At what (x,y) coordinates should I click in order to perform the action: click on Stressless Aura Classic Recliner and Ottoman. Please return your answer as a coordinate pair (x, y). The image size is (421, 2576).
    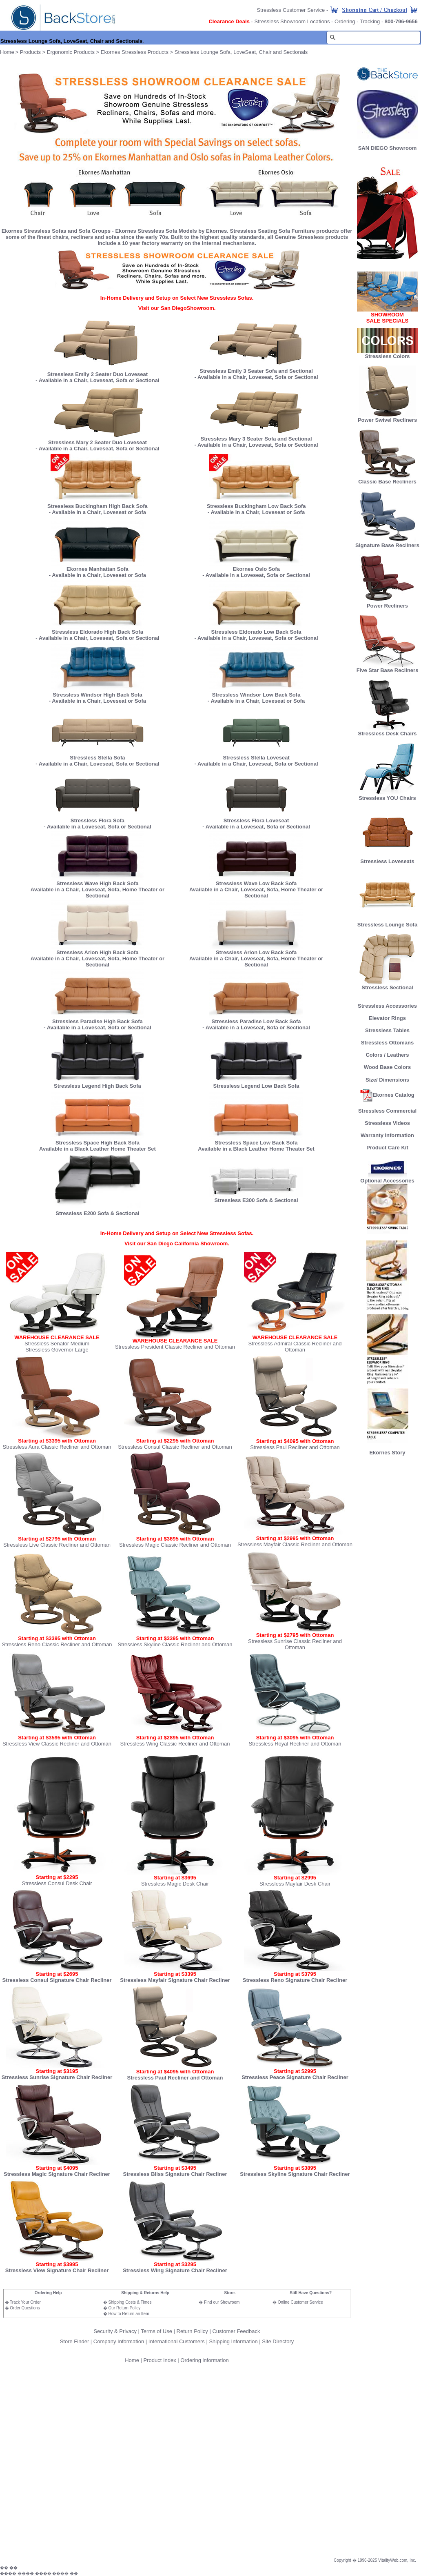
    Looking at the image, I should click on (57, 1447).